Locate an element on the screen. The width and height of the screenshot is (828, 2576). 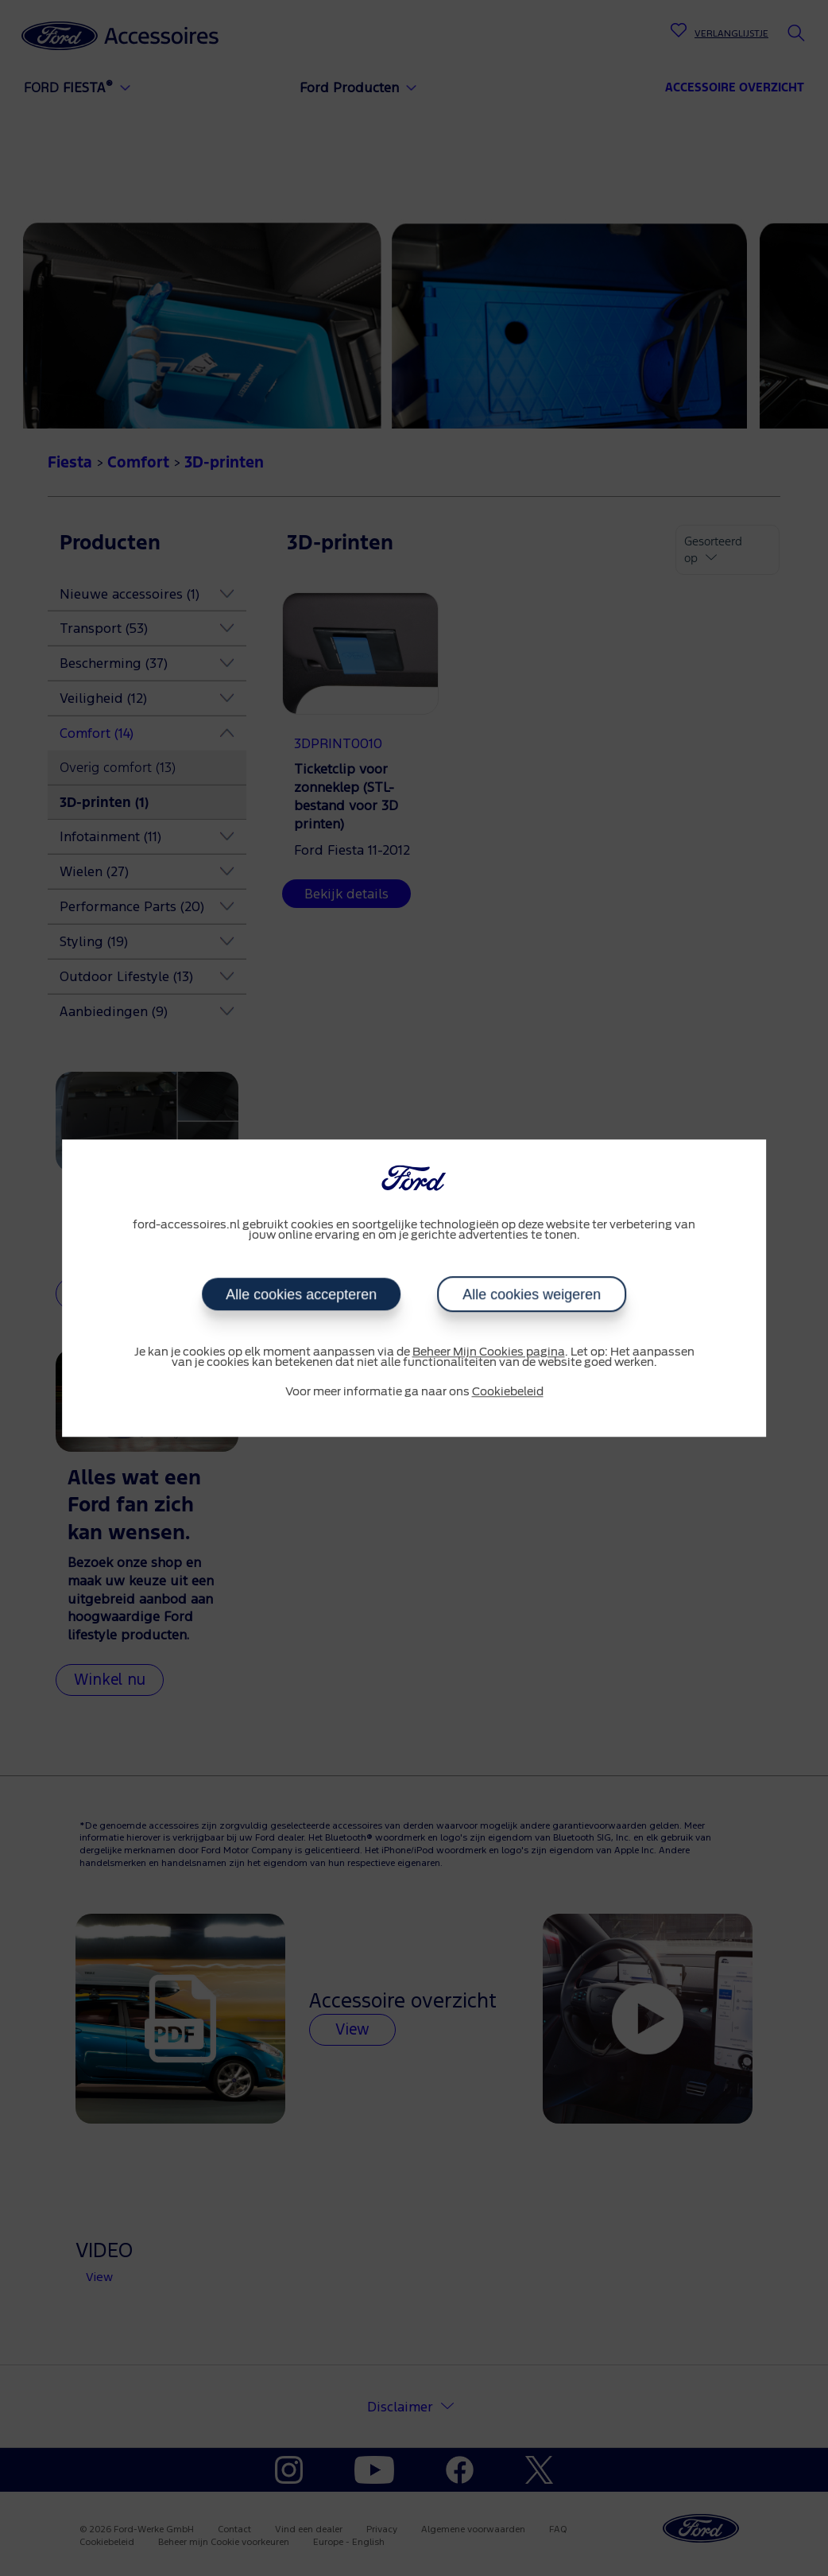
Beheer Mijn Cookies pagina is located at coordinates (488, 1352).